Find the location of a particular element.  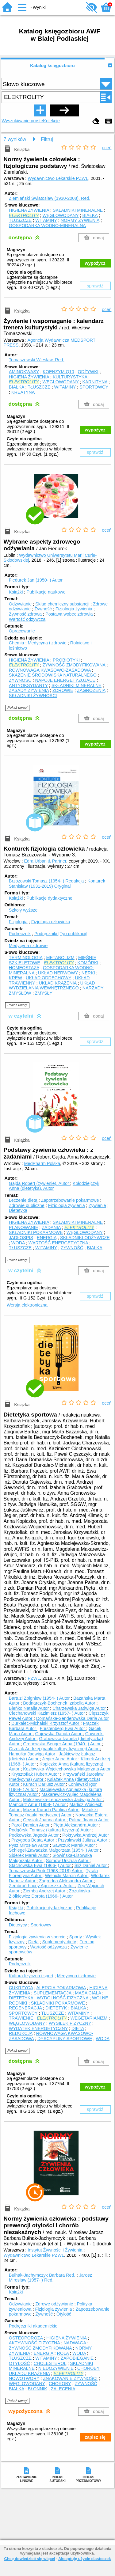

Ziemba Andrzej is located at coordinates (45, 1890).